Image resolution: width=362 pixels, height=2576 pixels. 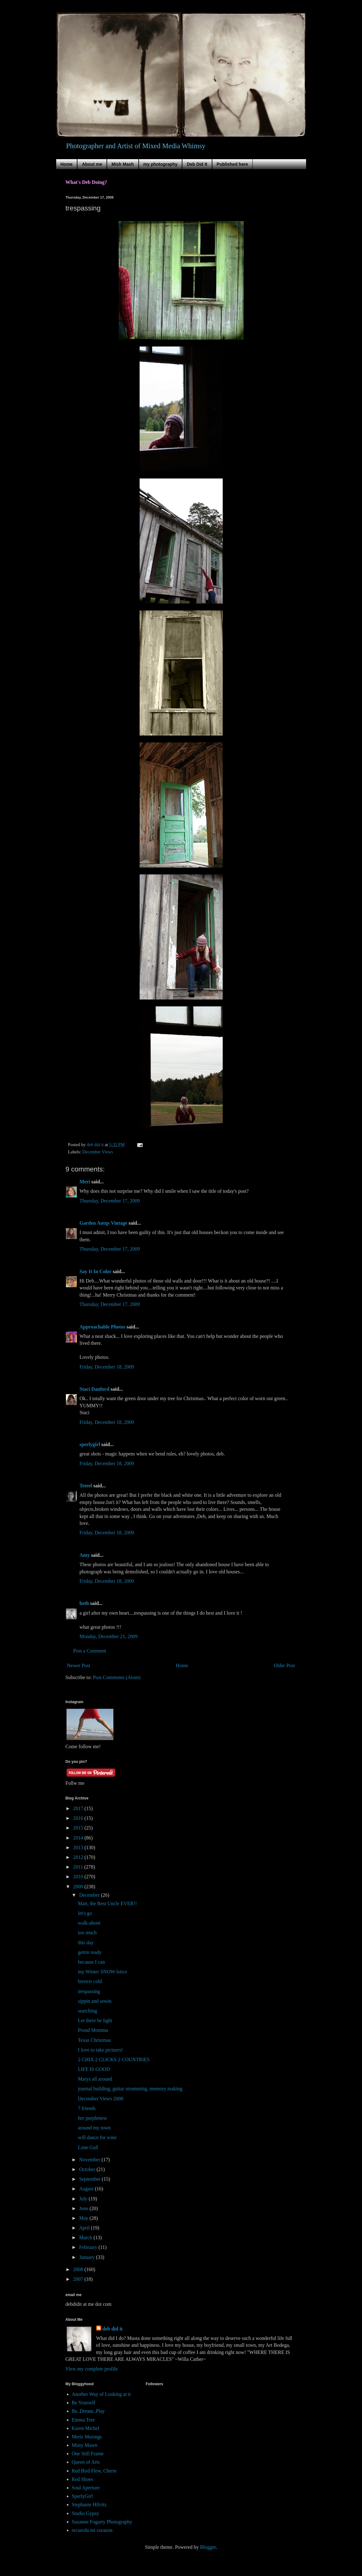 What do you see at coordinates (85, 2227) in the screenshot?
I see `April` at bounding box center [85, 2227].